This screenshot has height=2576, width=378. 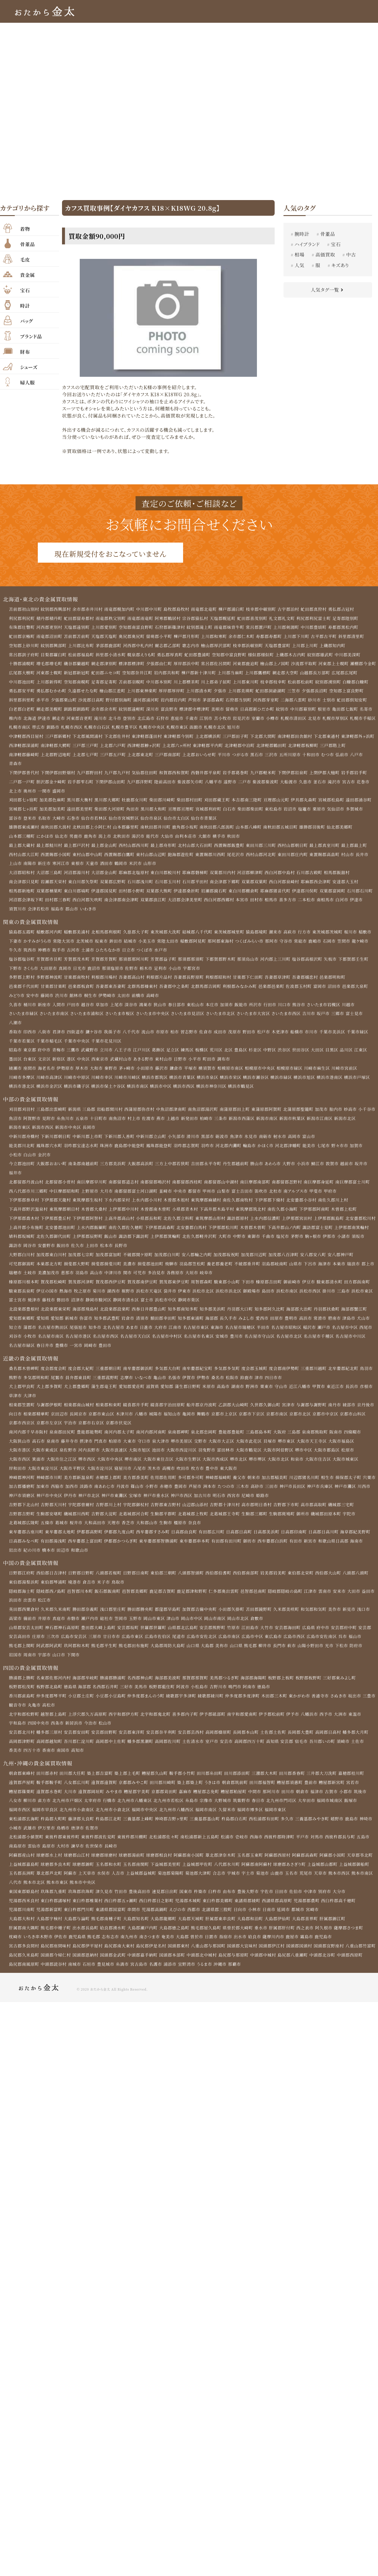 I want to click on 上川郡剣淵町, so click(x=289, y=627).